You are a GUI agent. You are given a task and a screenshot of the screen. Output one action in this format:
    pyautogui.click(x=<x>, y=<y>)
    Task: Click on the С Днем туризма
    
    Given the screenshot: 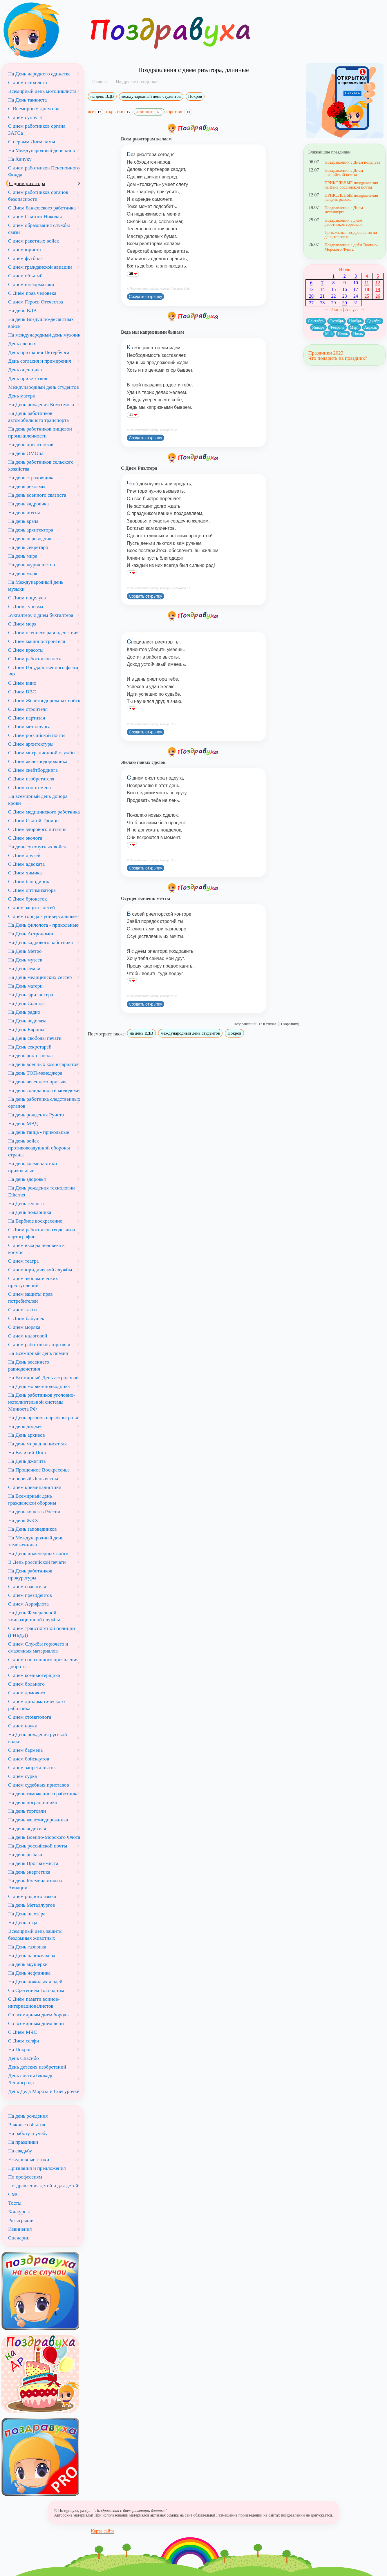 What is the action you would take?
    pyautogui.click(x=25, y=606)
    